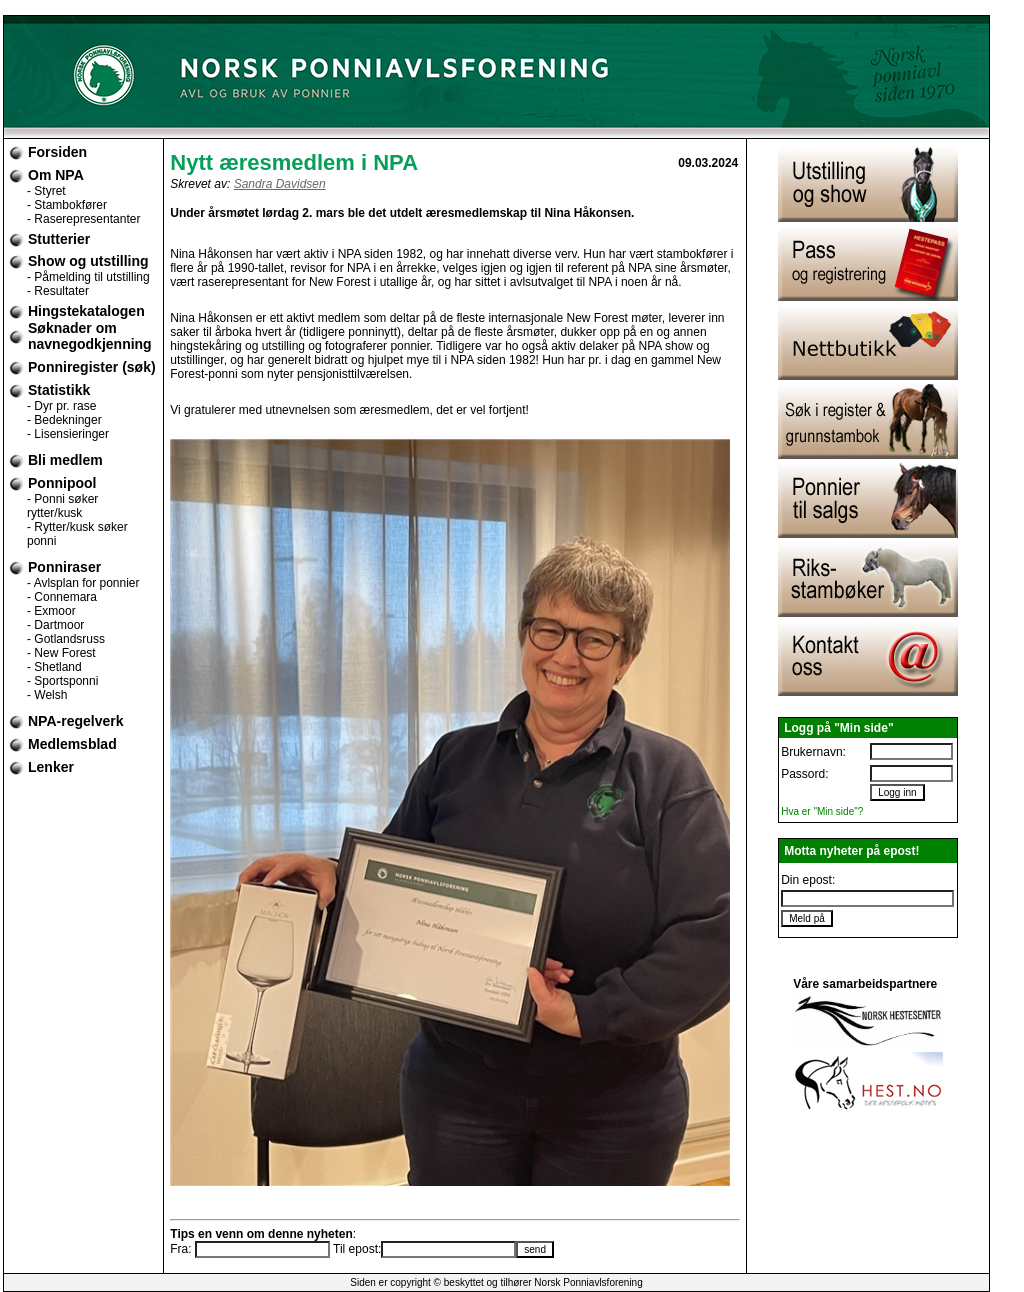  What do you see at coordinates (88, 277) in the screenshot?
I see `- Påmelding til utstilling` at bounding box center [88, 277].